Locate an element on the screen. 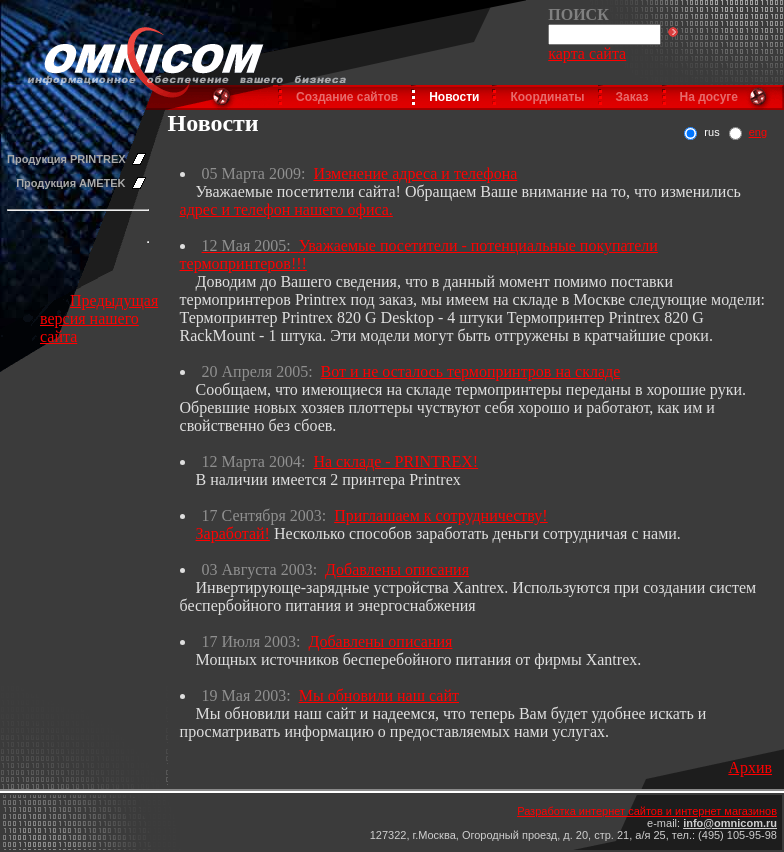 The width and height of the screenshot is (784, 852). Добавлены описания is located at coordinates (397, 569).